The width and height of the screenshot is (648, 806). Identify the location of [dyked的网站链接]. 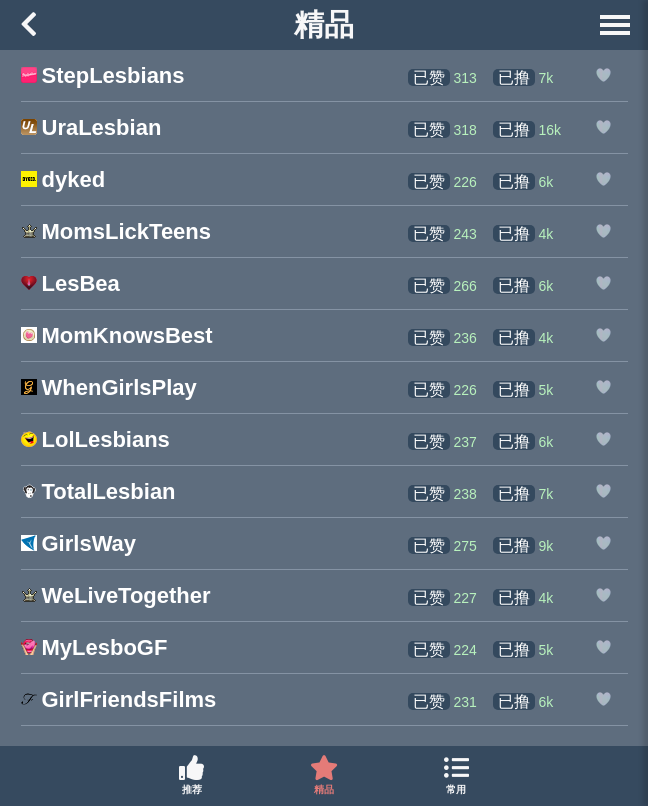
(63, 181).